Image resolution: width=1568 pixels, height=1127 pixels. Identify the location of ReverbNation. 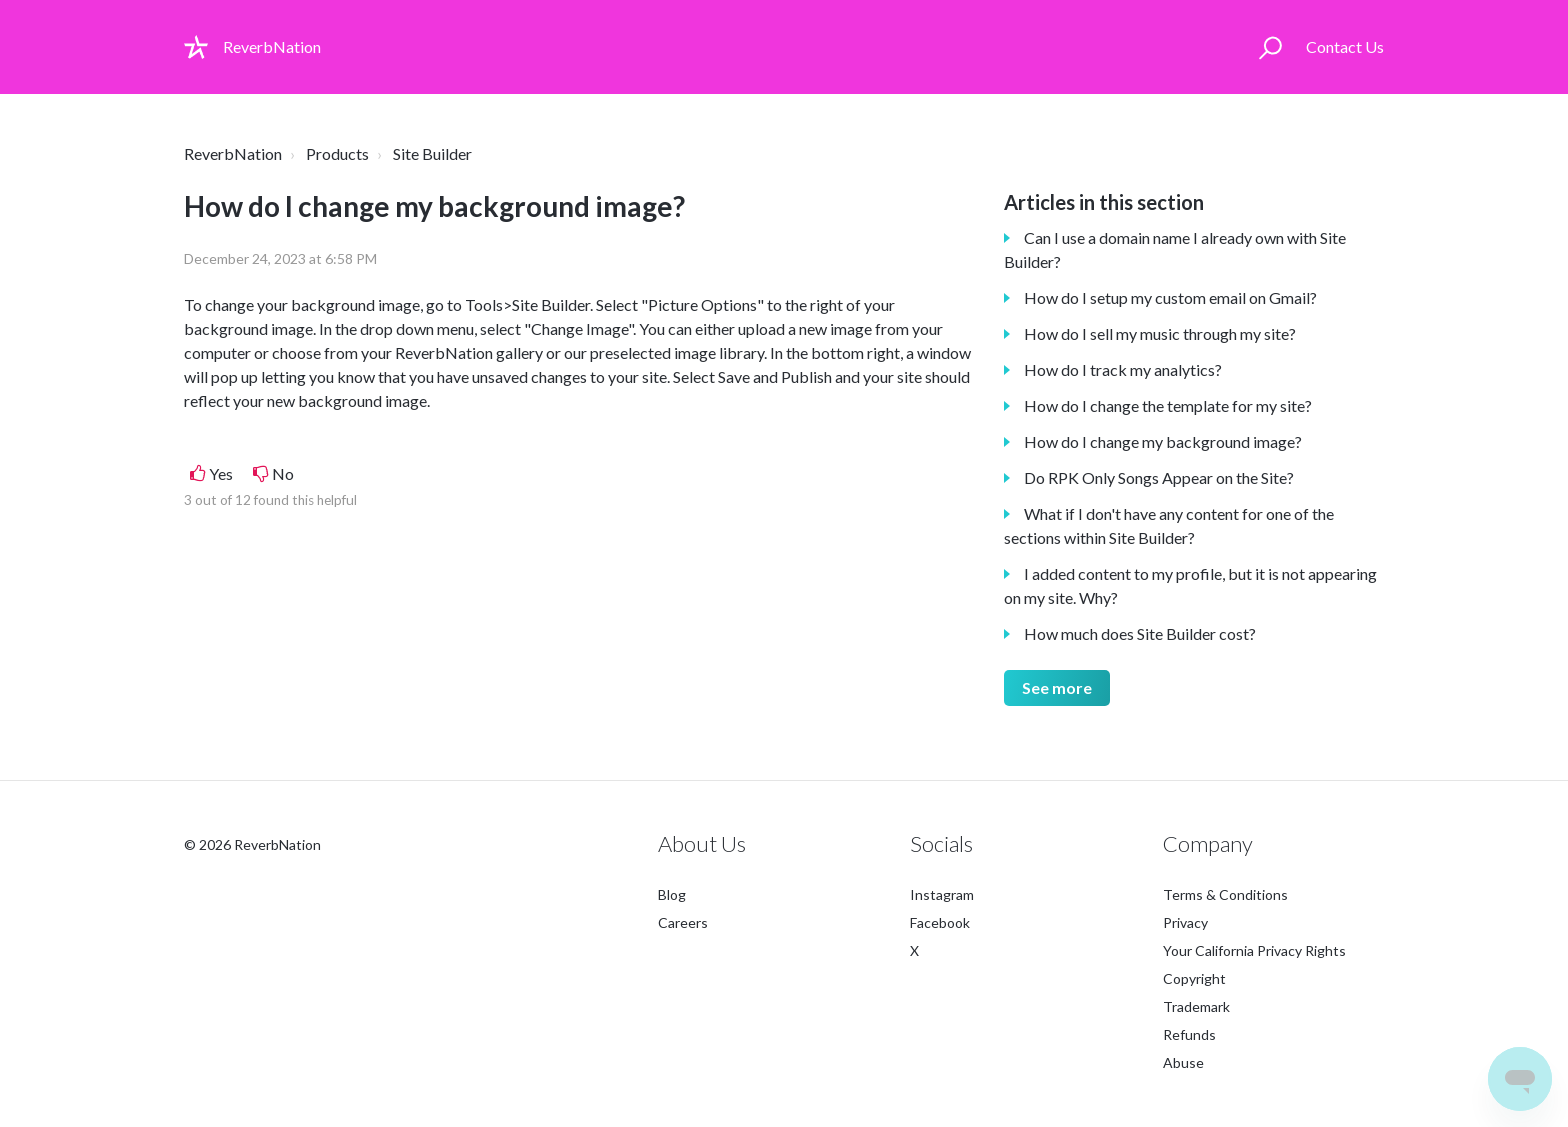
(233, 153).